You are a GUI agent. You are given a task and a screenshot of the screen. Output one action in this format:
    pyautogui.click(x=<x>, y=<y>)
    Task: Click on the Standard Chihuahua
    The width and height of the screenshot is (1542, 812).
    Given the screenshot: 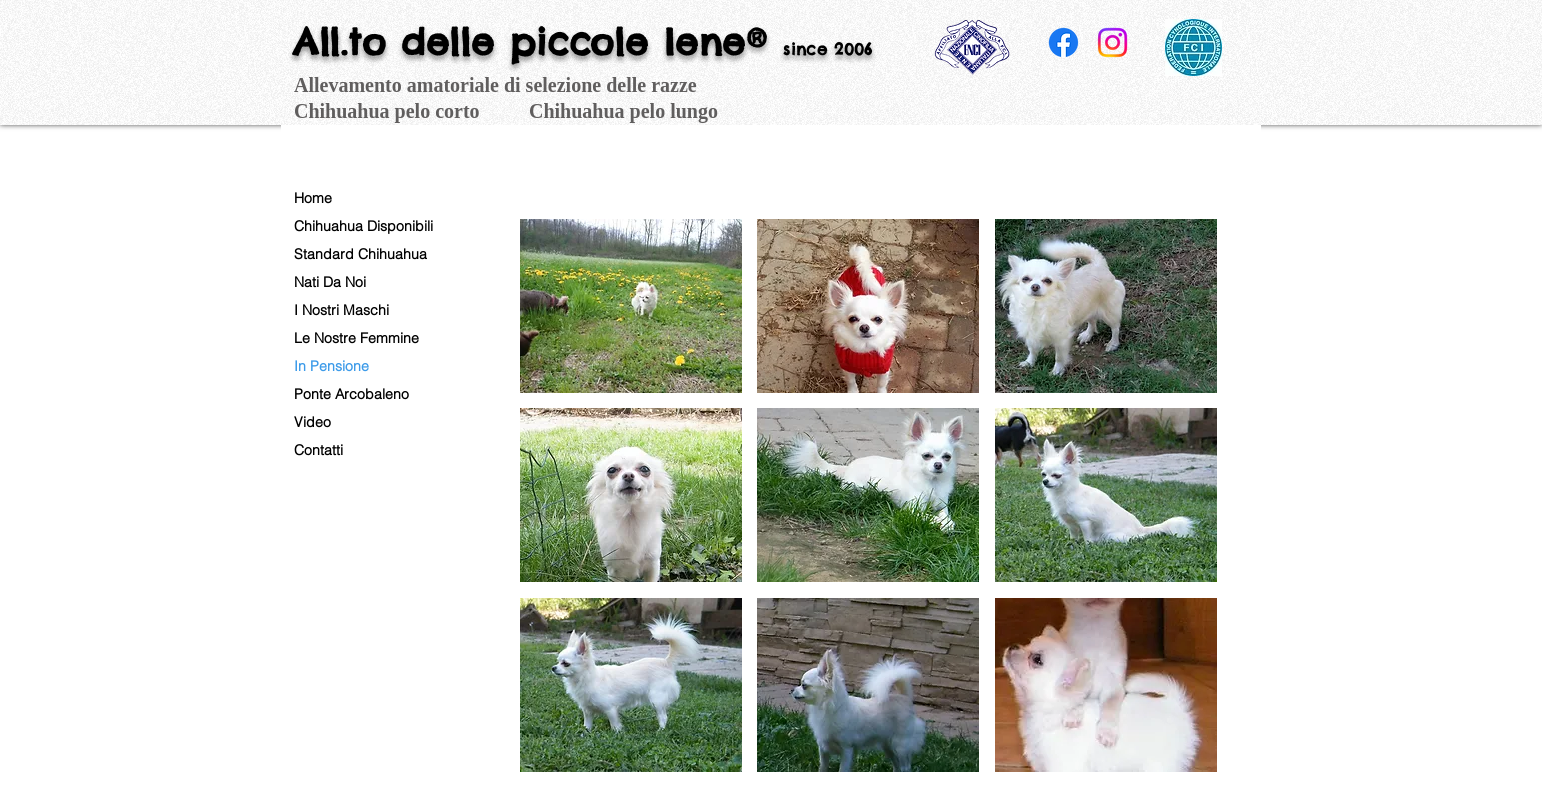 What is the action you would take?
    pyautogui.click(x=360, y=254)
    